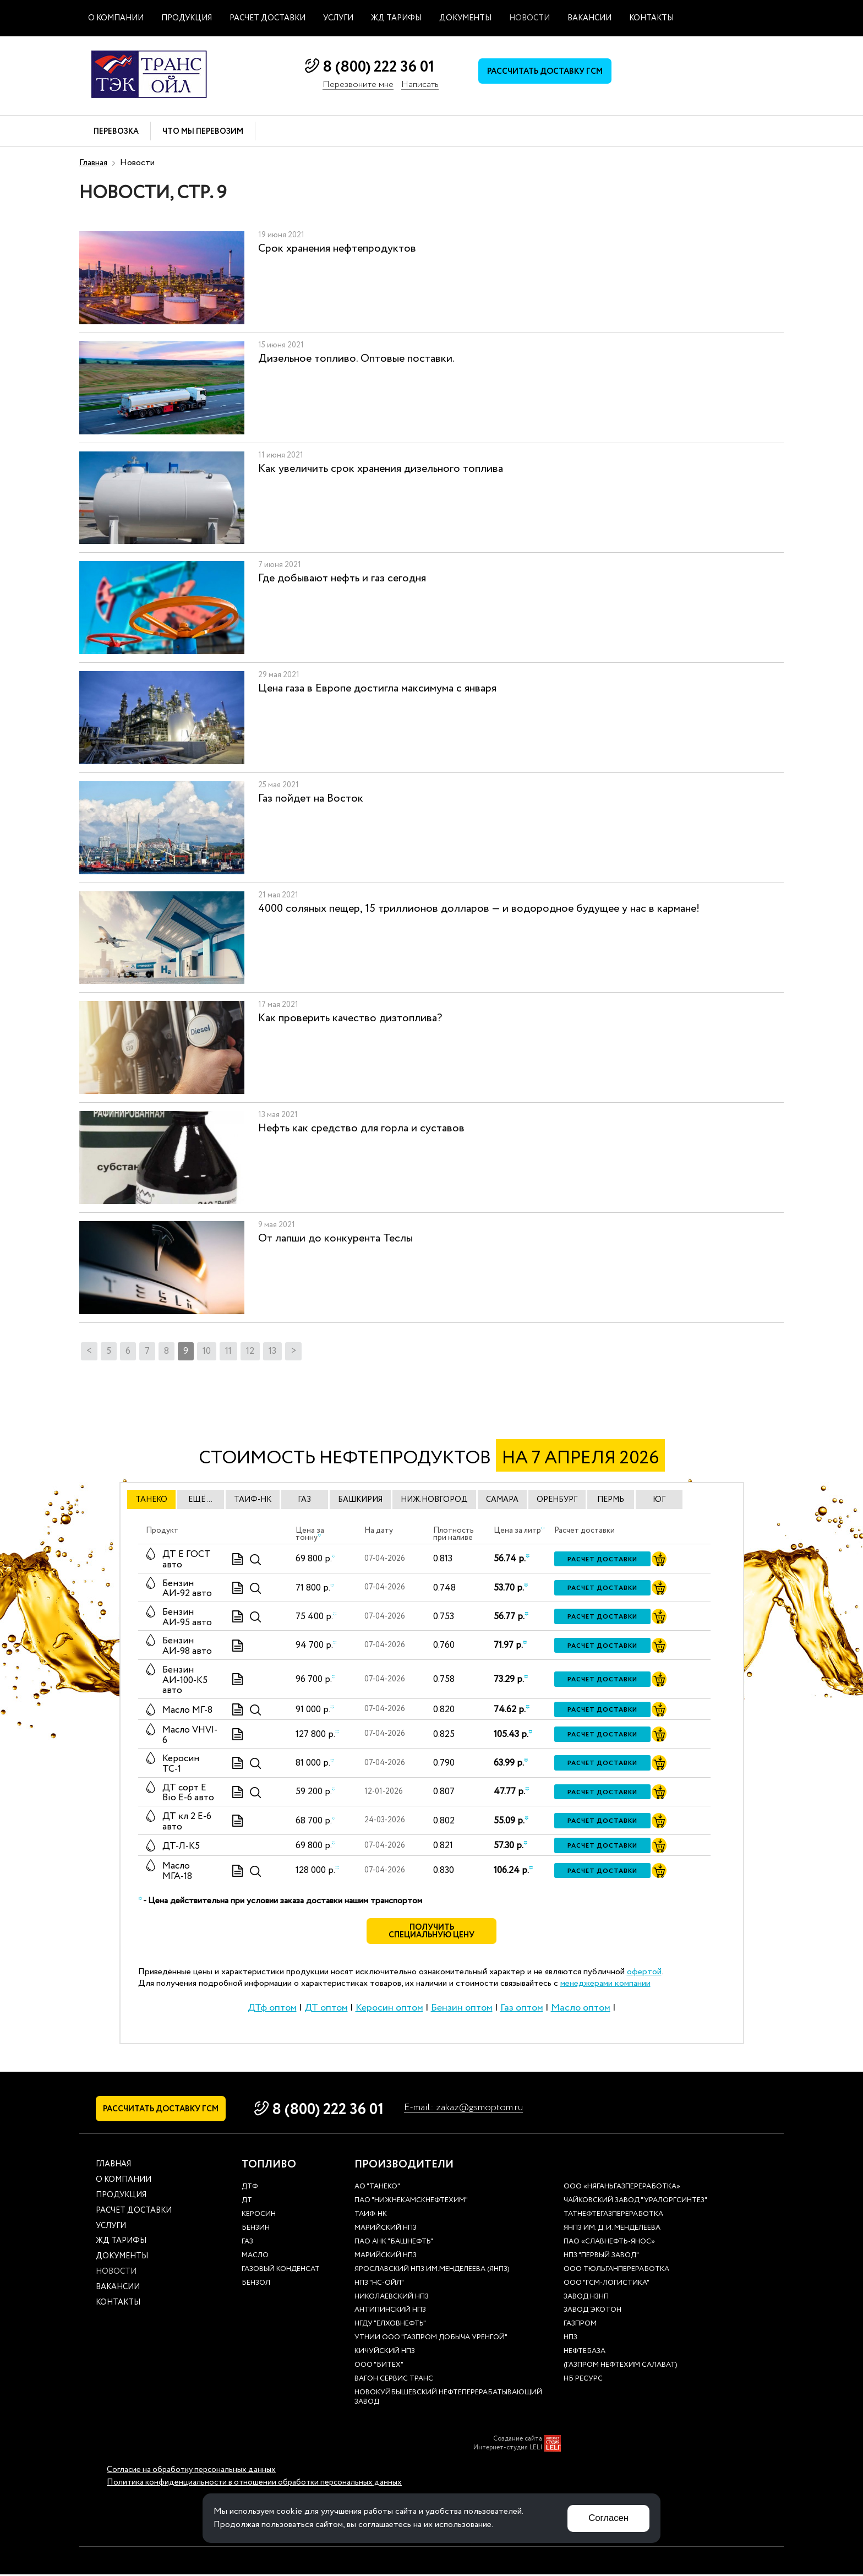 The image size is (863, 2576). Describe the element at coordinates (326, 2008) in the screenshot. I see `ДТ оптом` at that location.